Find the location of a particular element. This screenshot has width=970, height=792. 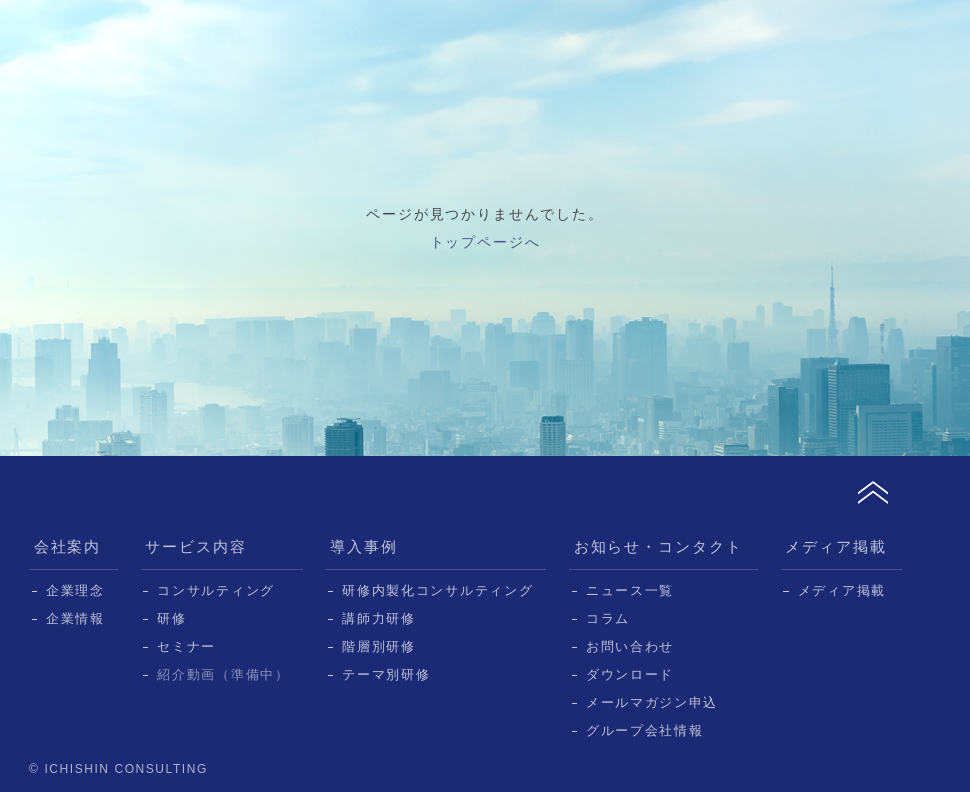

メールマガジン申込 is located at coordinates (652, 702).